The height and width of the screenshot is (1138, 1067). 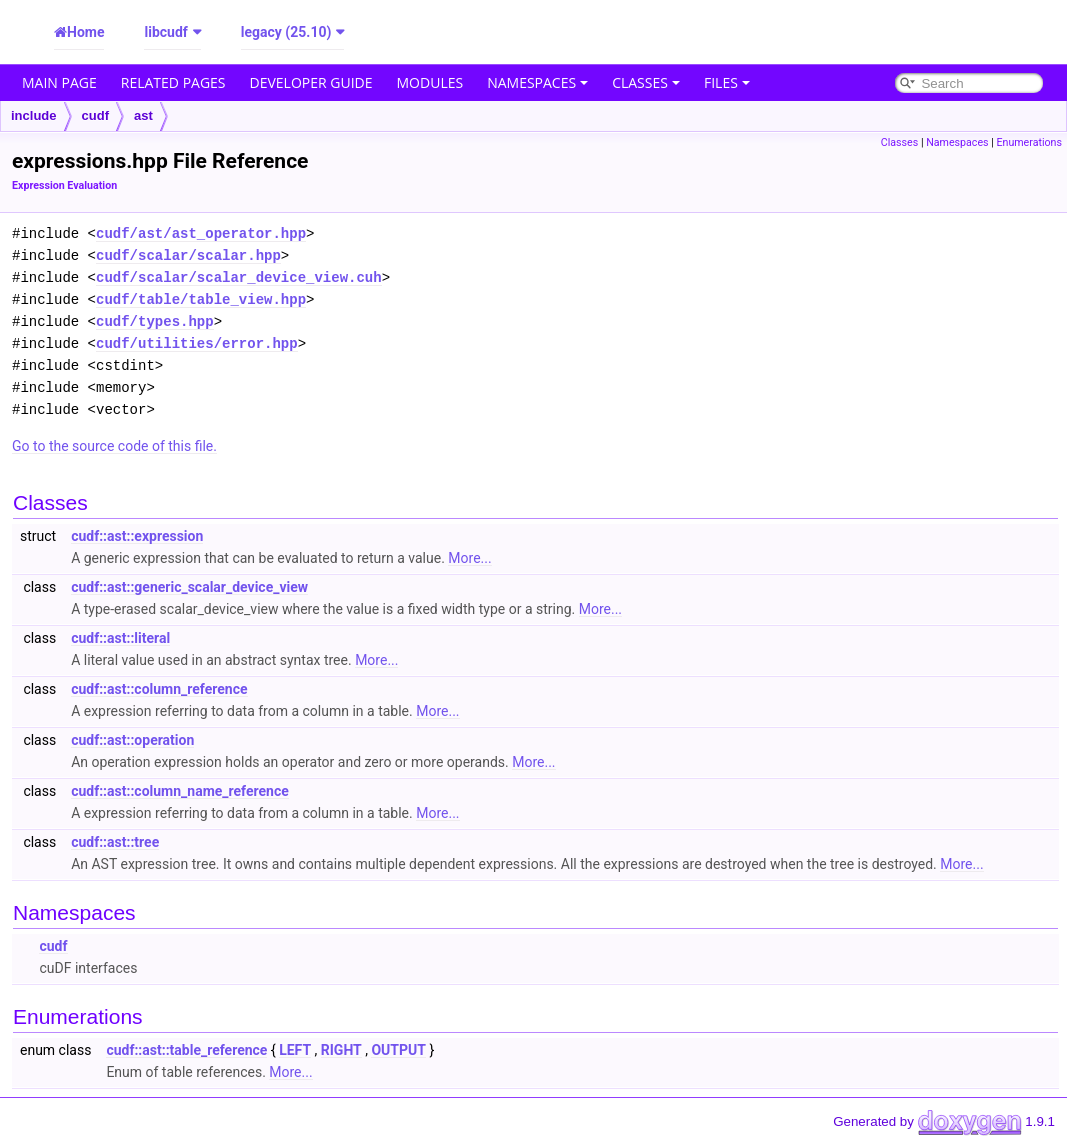 I want to click on cudf::ast::column_reference, so click(x=159, y=689).